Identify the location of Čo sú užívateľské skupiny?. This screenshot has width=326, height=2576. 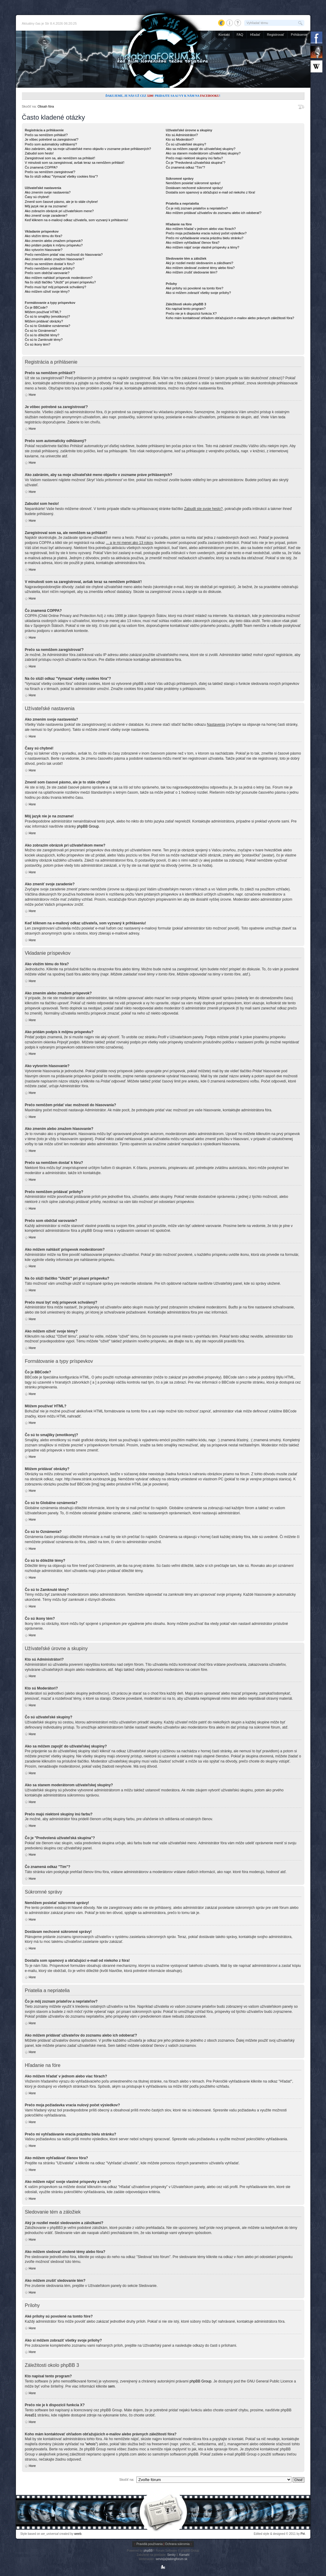
(186, 144).